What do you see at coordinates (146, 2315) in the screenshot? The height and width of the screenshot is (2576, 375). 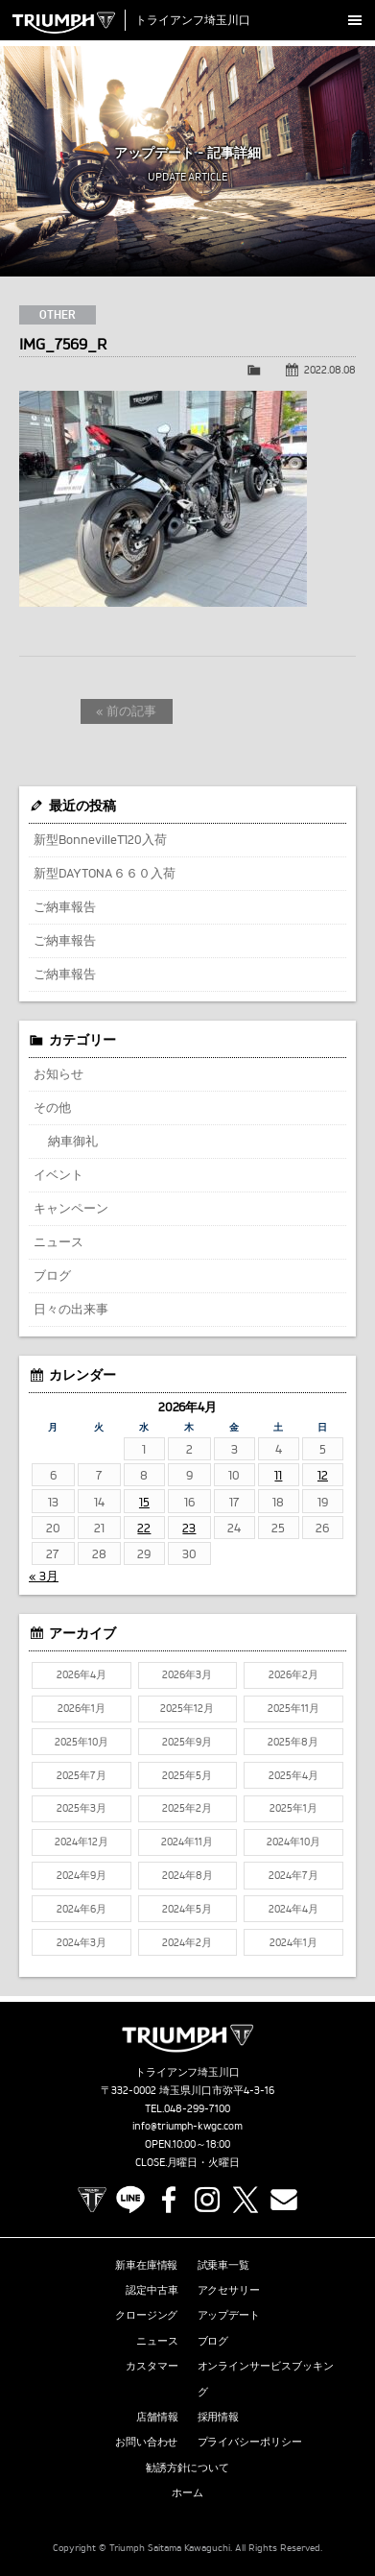 I see `クロージング` at bounding box center [146, 2315].